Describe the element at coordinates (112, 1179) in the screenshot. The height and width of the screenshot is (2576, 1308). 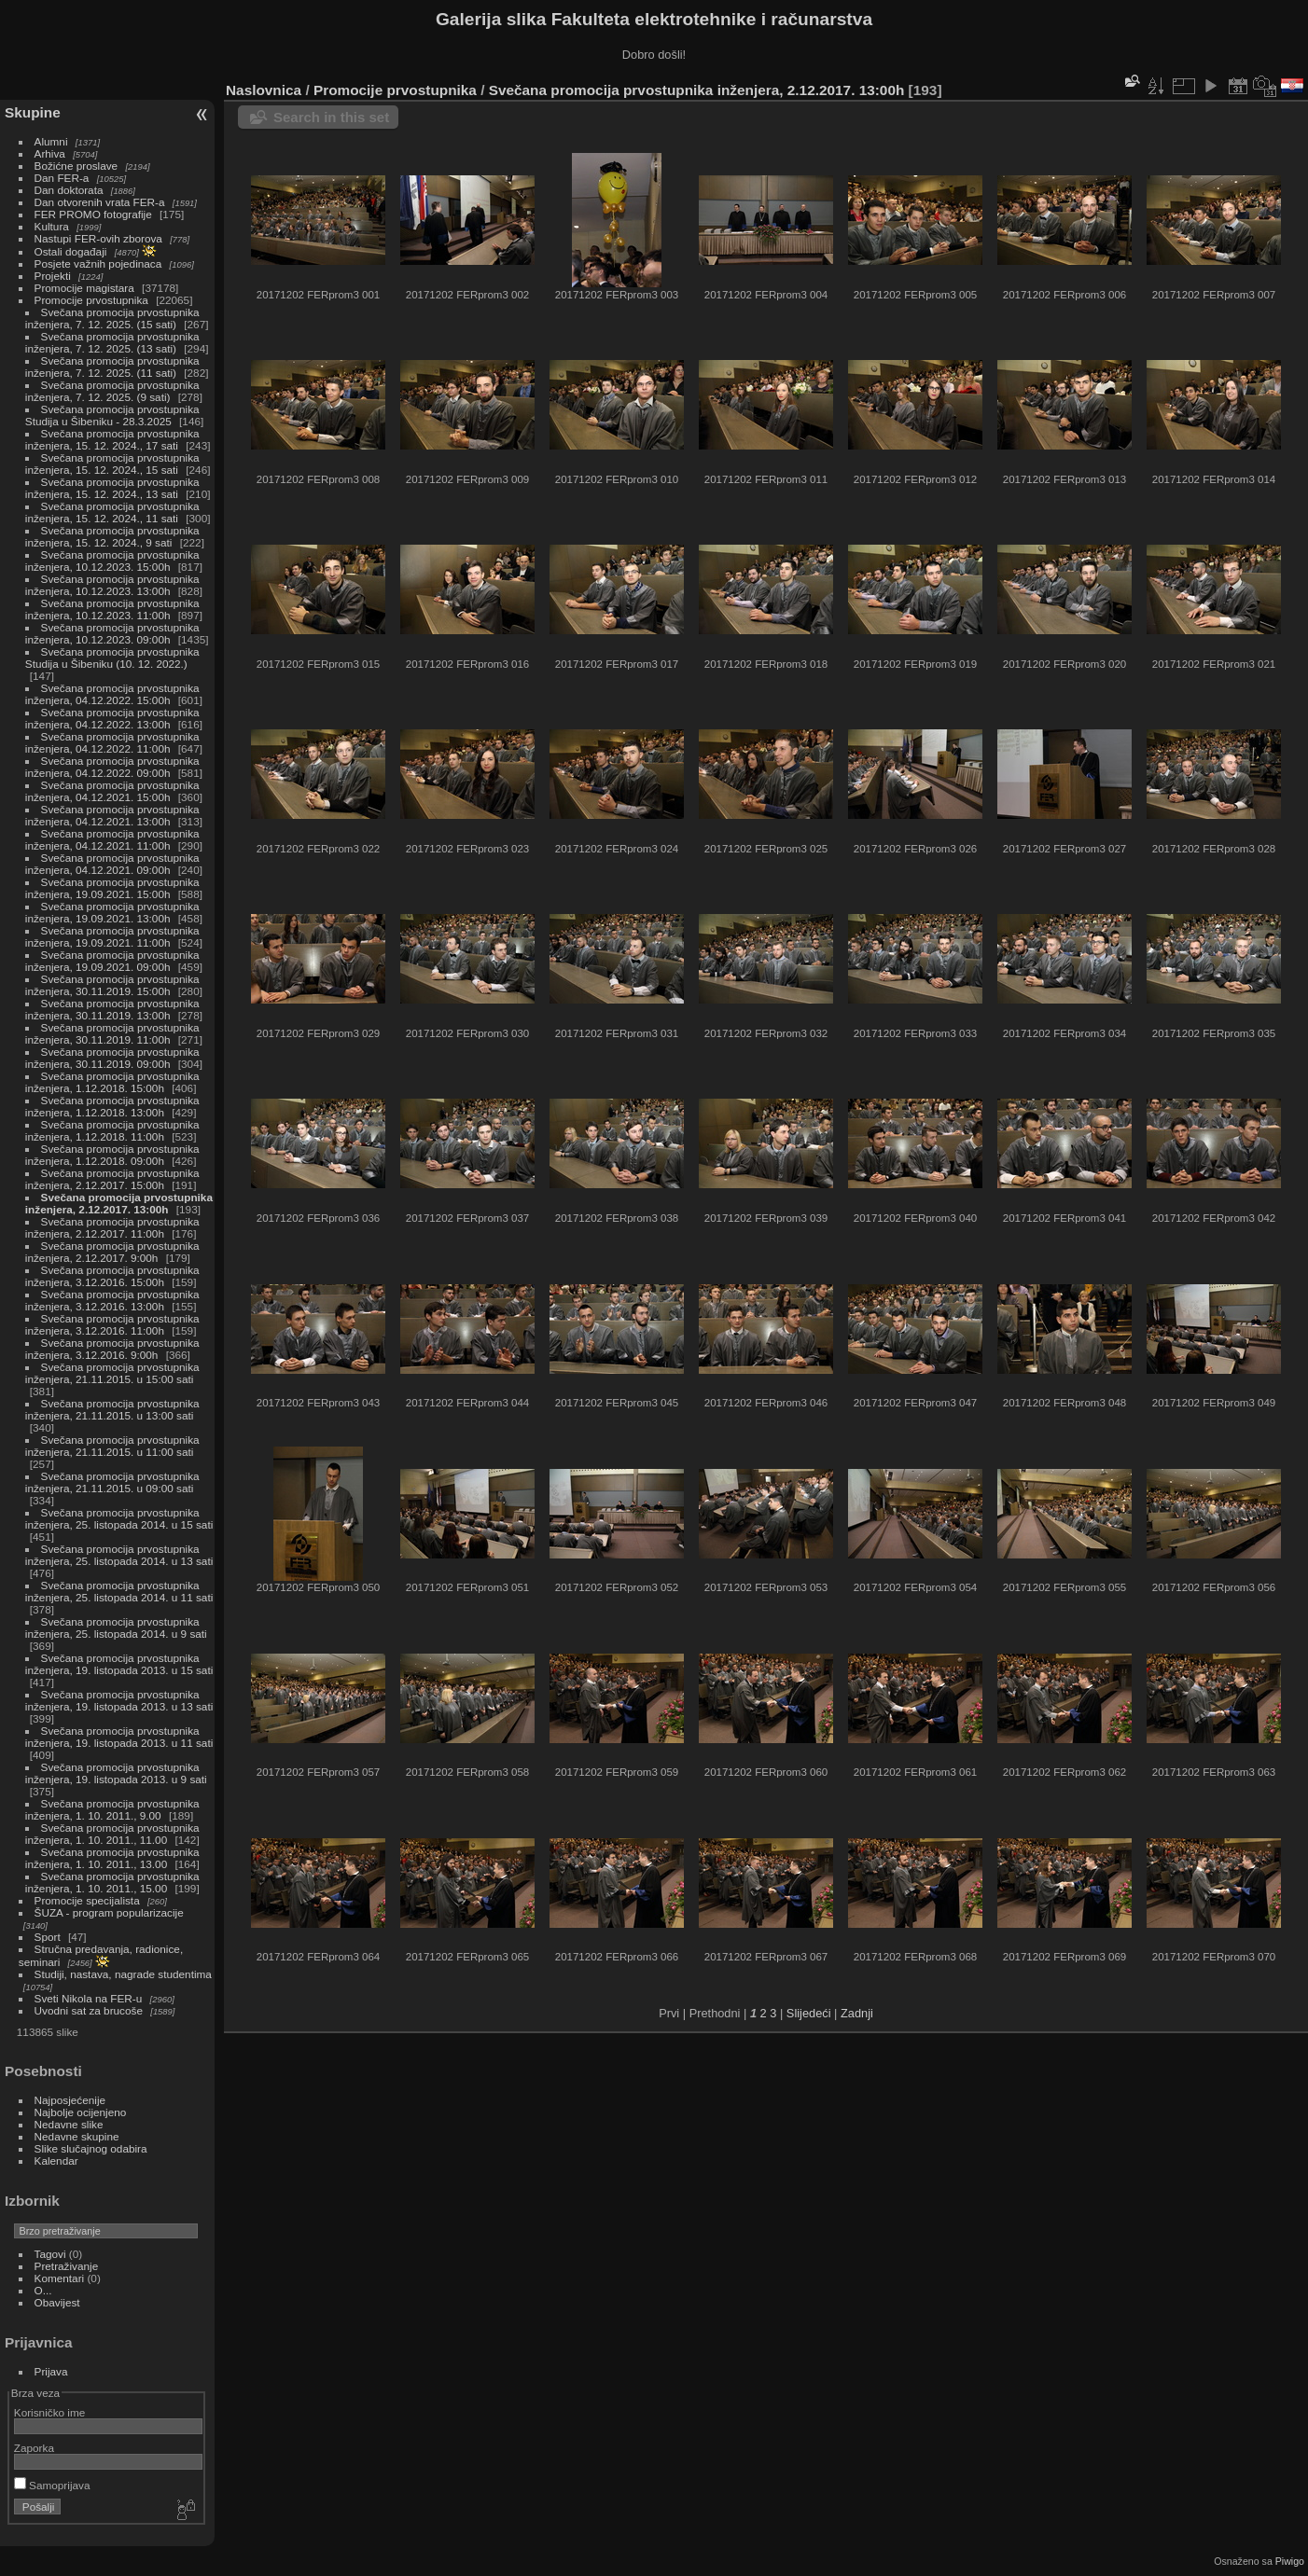
I see `Svečana promocija prvostupnika inženjera, 2.12.2017. 15:00h` at that location.